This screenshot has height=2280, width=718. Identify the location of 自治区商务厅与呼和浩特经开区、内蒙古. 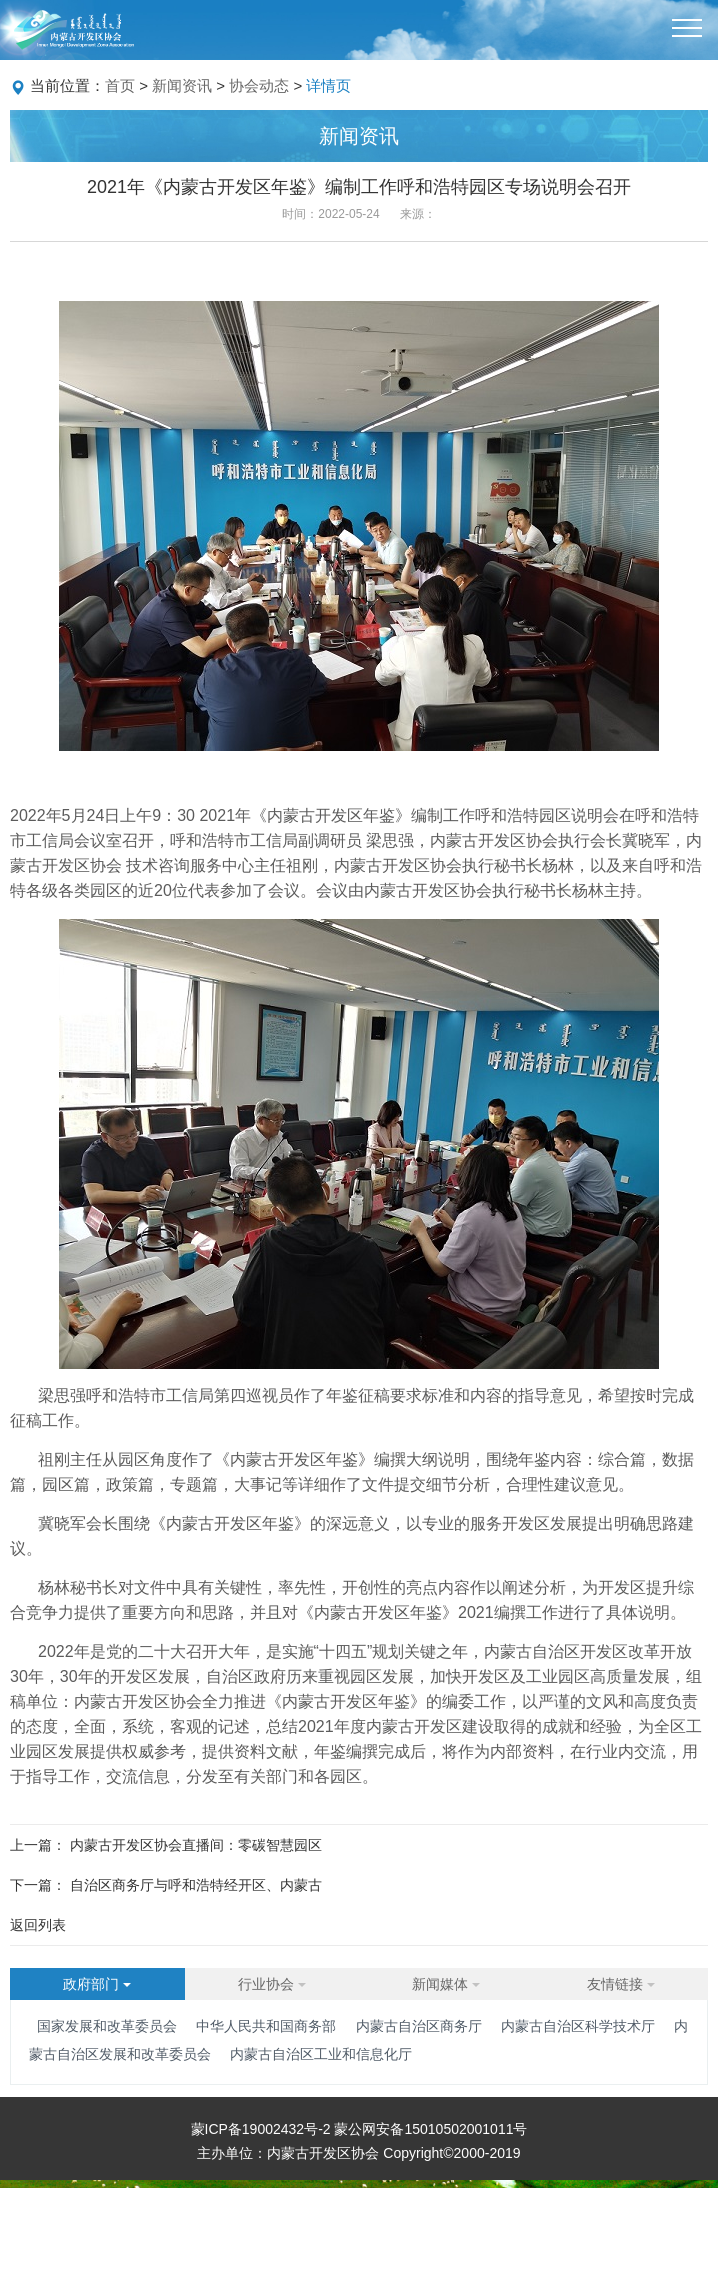
(196, 1885).